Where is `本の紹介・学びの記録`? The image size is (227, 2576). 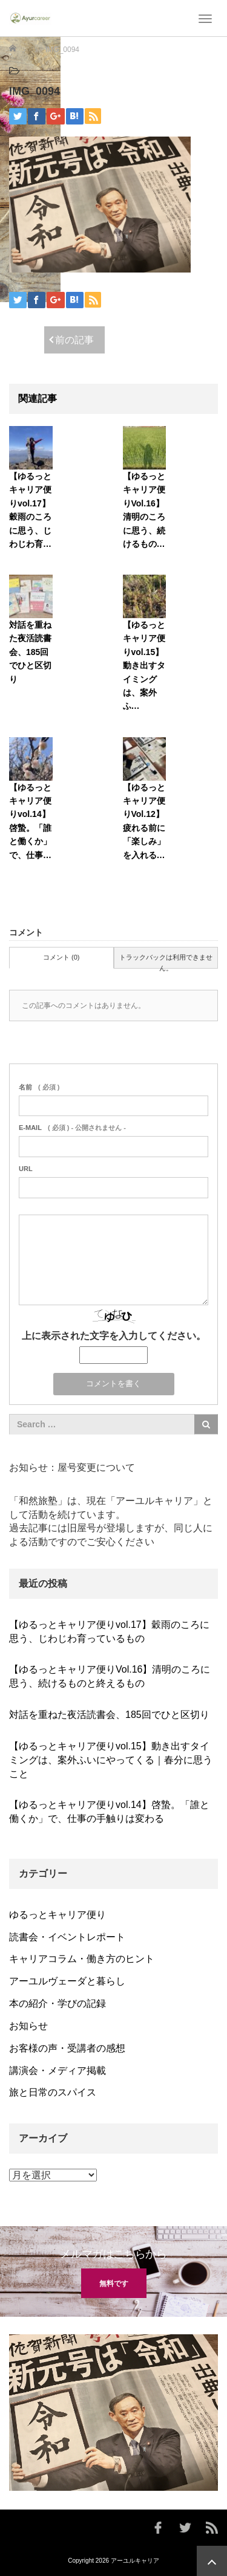
本の紹介・学びの記録 is located at coordinates (57, 2003).